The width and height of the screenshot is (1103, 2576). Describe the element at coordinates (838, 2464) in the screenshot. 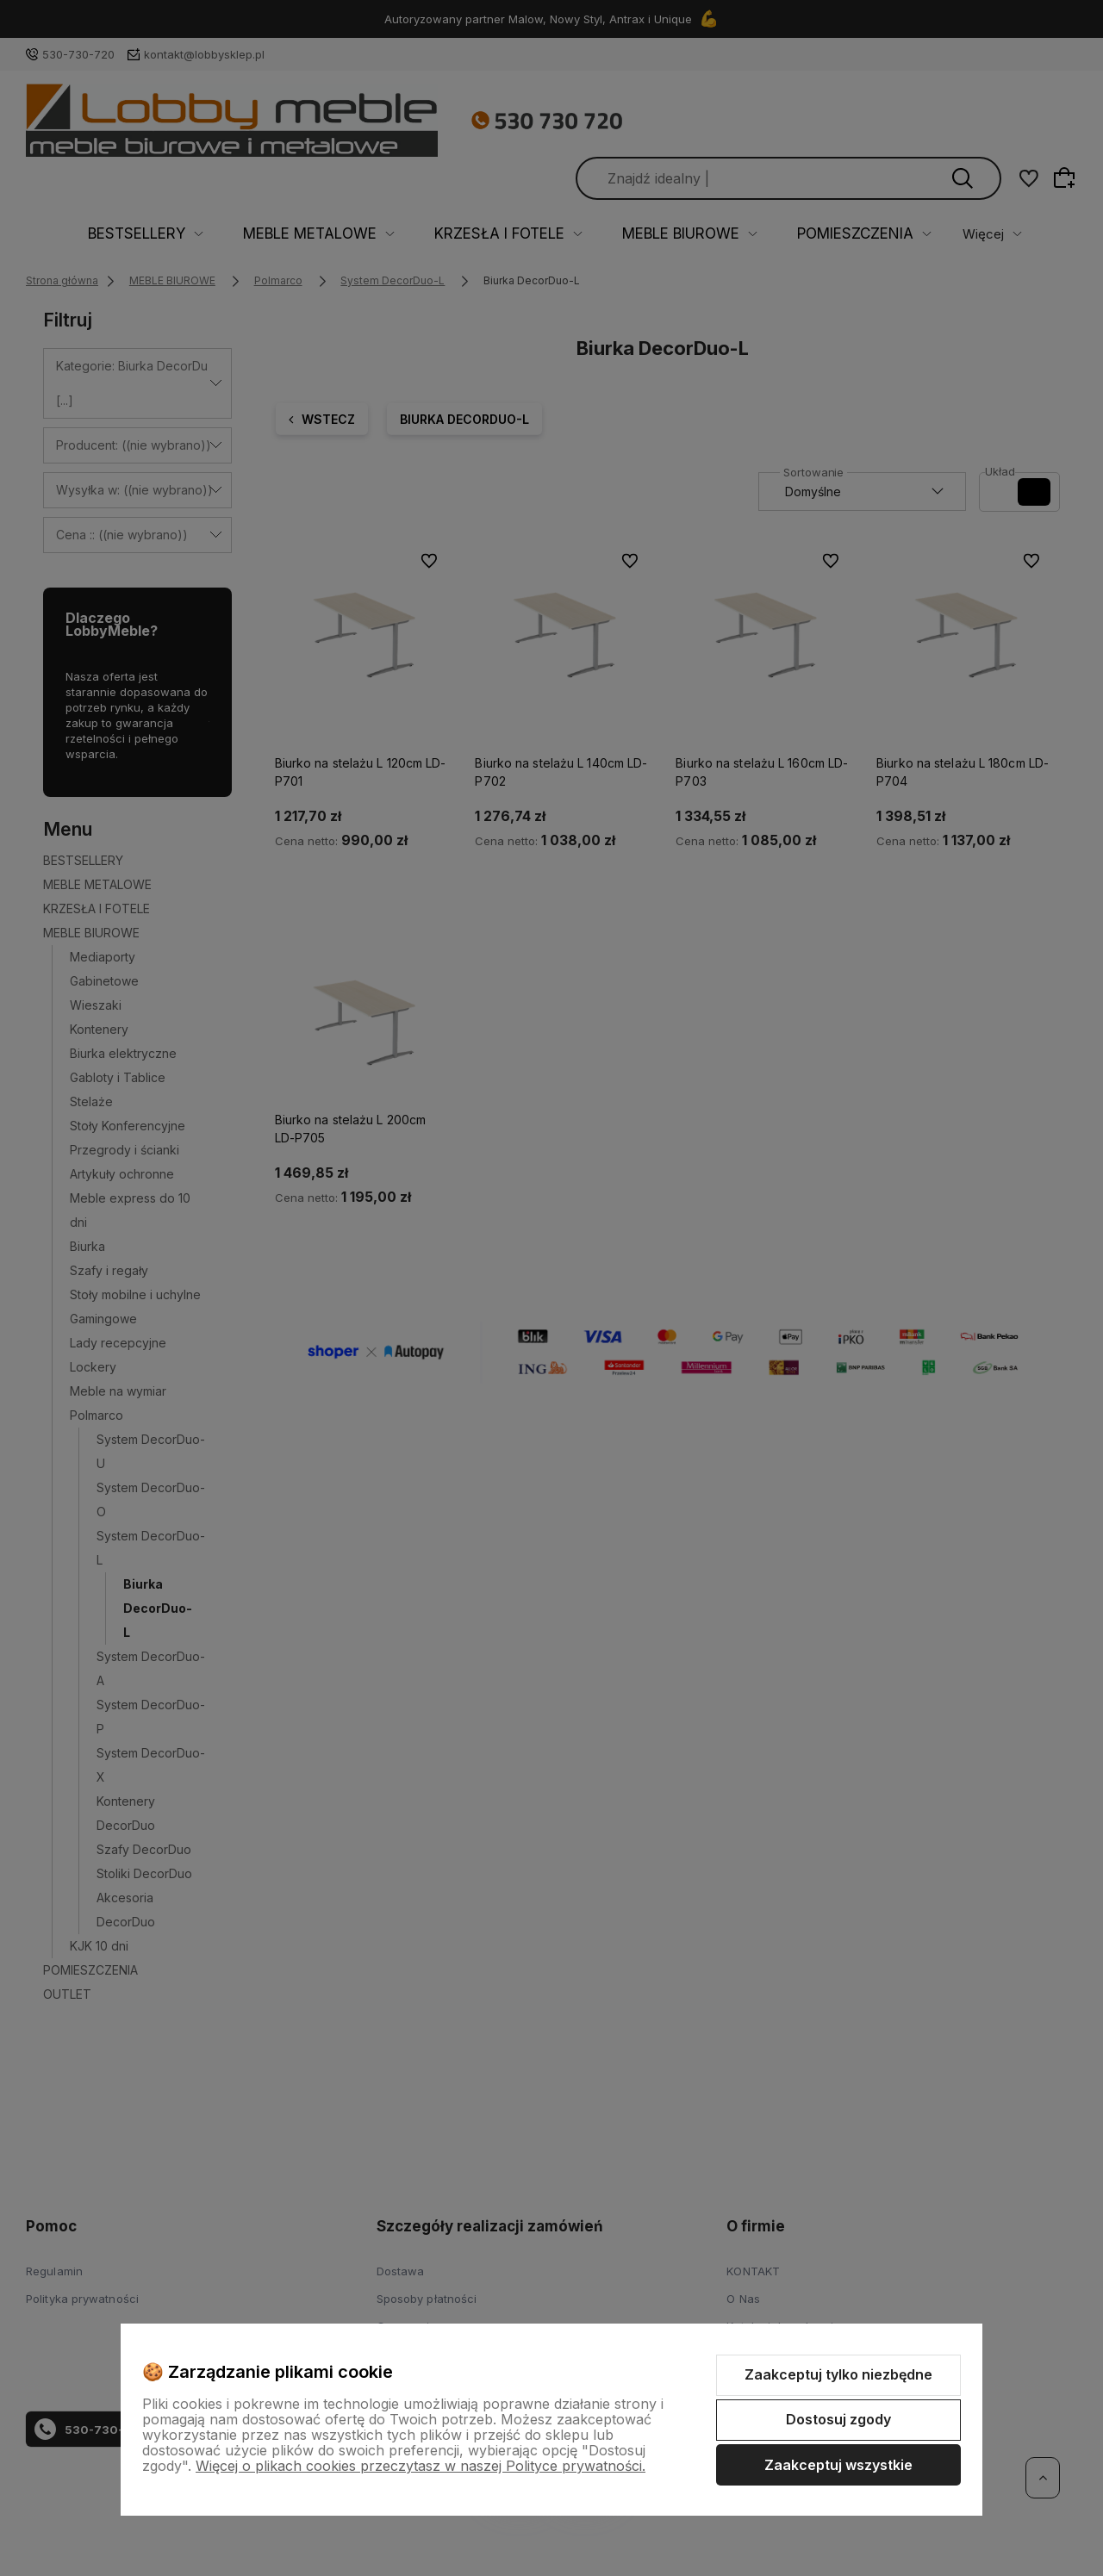

I see `Zaakceptuj wszystkie` at that location.